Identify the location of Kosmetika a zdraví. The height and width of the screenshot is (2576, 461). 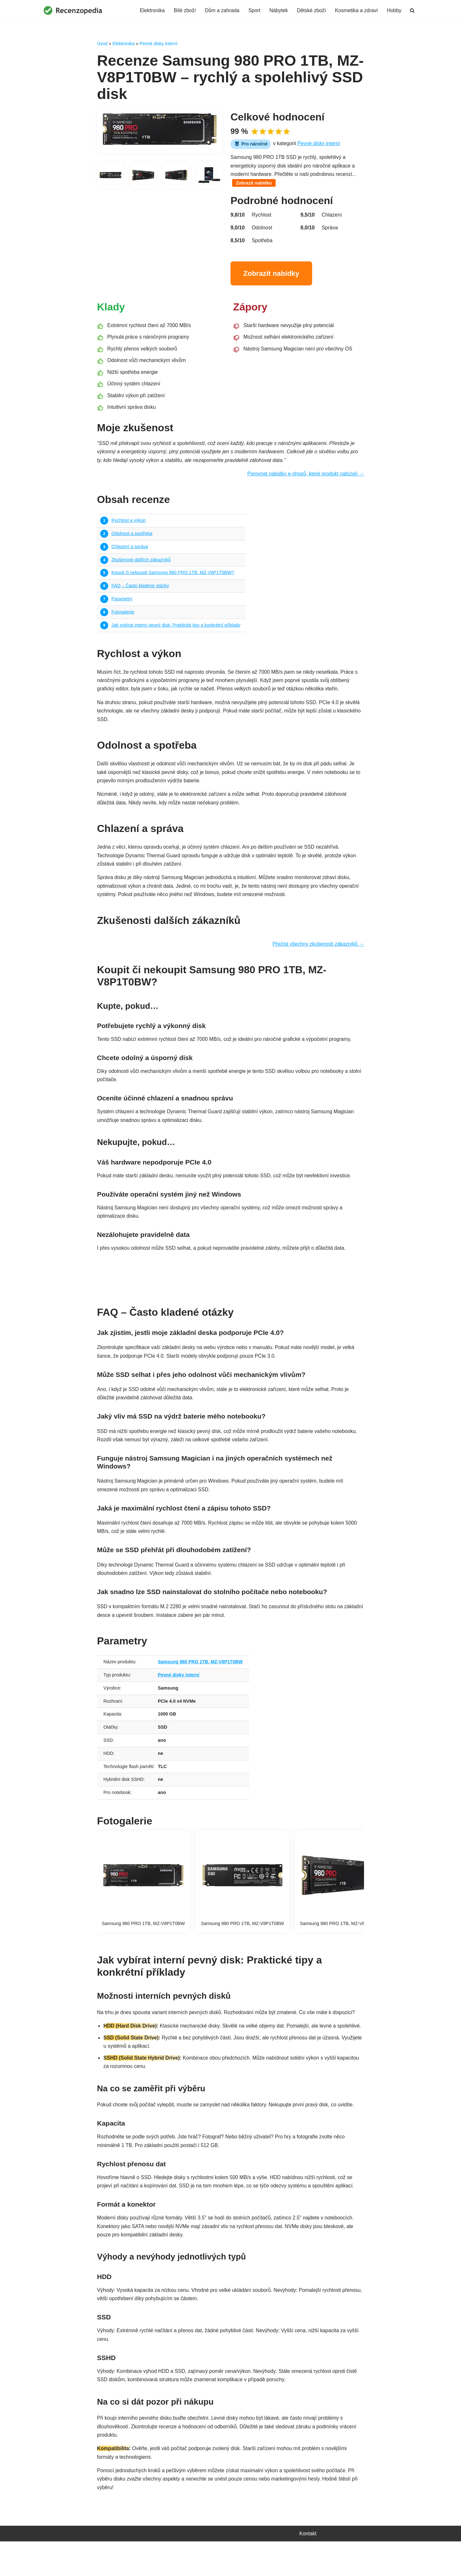
(356, 10).